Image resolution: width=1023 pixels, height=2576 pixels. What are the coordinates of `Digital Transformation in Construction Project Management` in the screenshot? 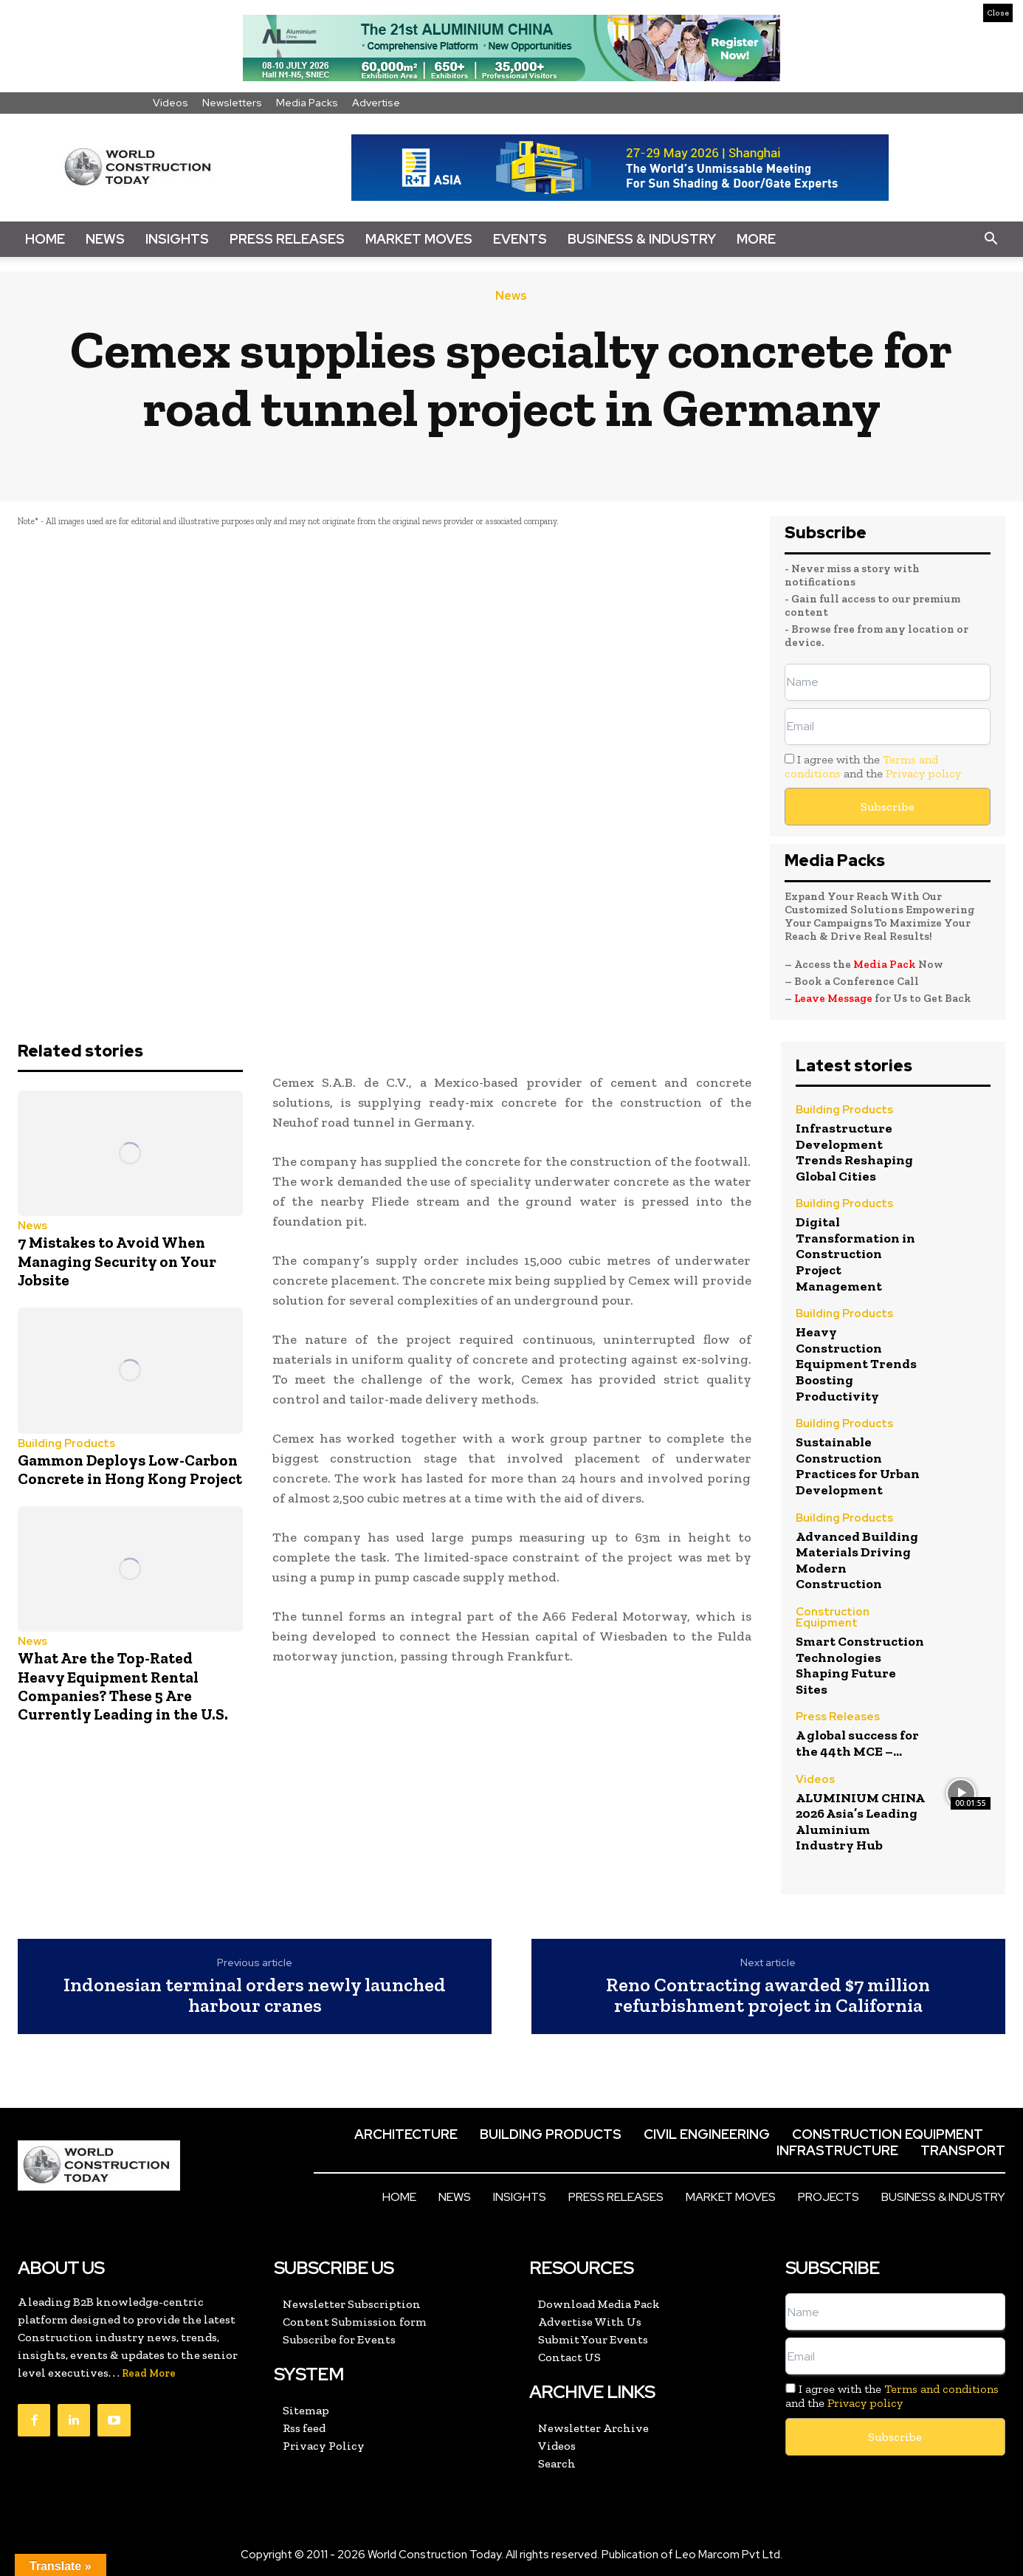 It's located at (855, 1254).